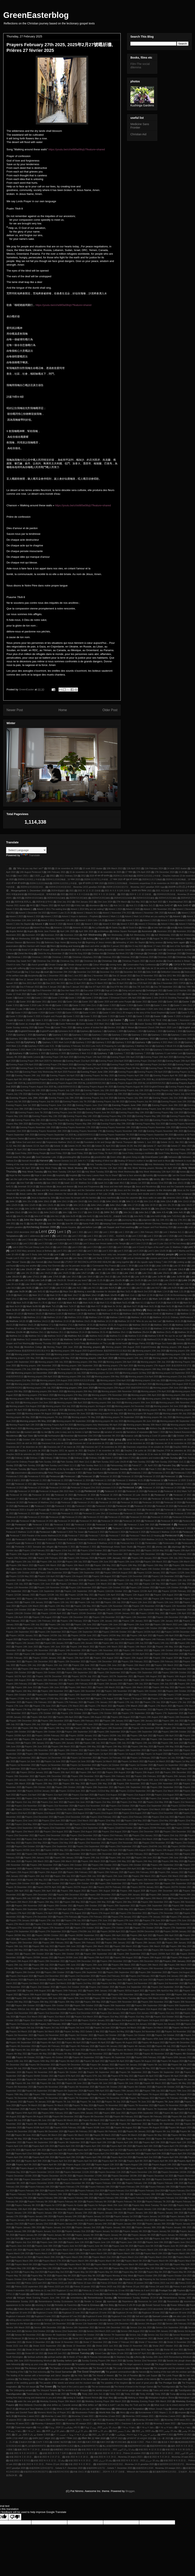  What do you see at coordinates (36, 1421) in the screenshot?
I see `Morning prayers 8th May 2020` at bounding box center [36, 1421].